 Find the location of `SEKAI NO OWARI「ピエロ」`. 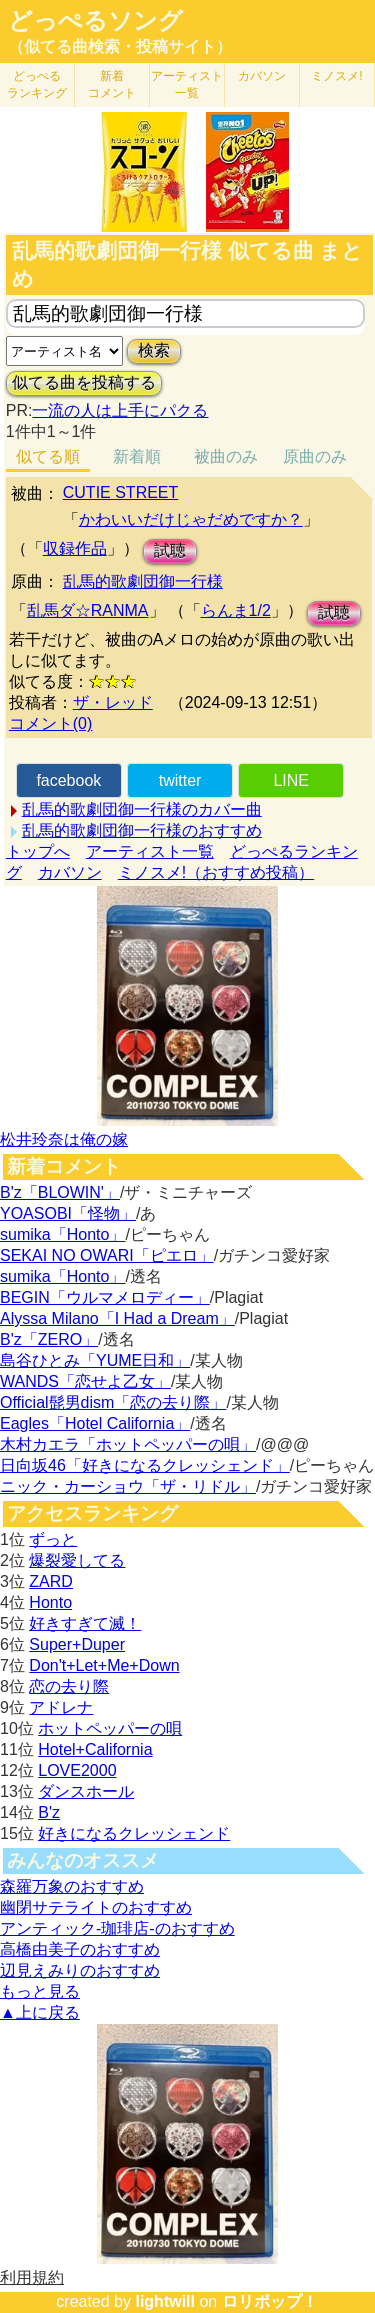

SEKAI NO OWARI「ピエロ」 is located at coordinates (107, 1255).